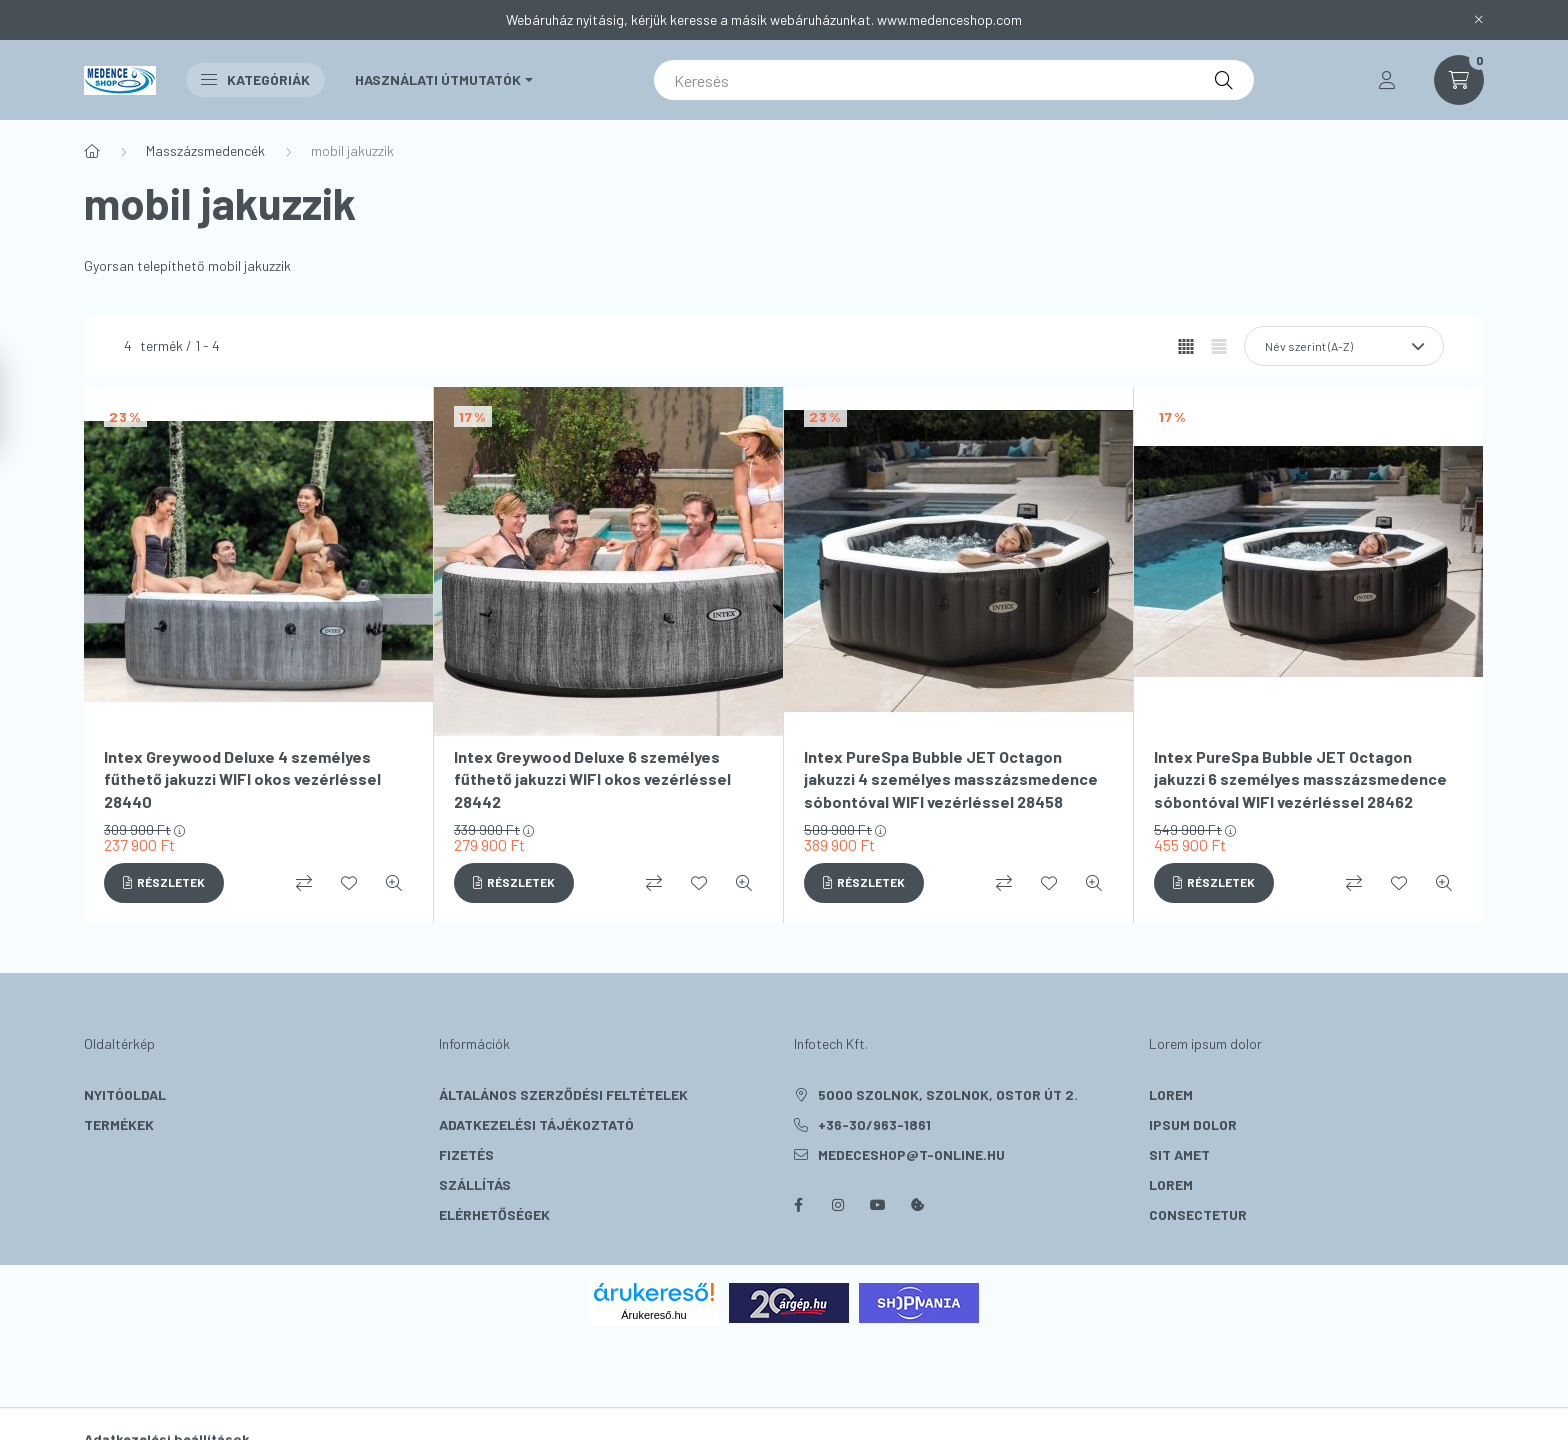 The width and height of the screenshot is (1568, 1440). I want to click on Intex Greywood Deluxe 4 személyes fűthető jakuzzi WIFI okos vezérléssel 28440, so click(242, 779).